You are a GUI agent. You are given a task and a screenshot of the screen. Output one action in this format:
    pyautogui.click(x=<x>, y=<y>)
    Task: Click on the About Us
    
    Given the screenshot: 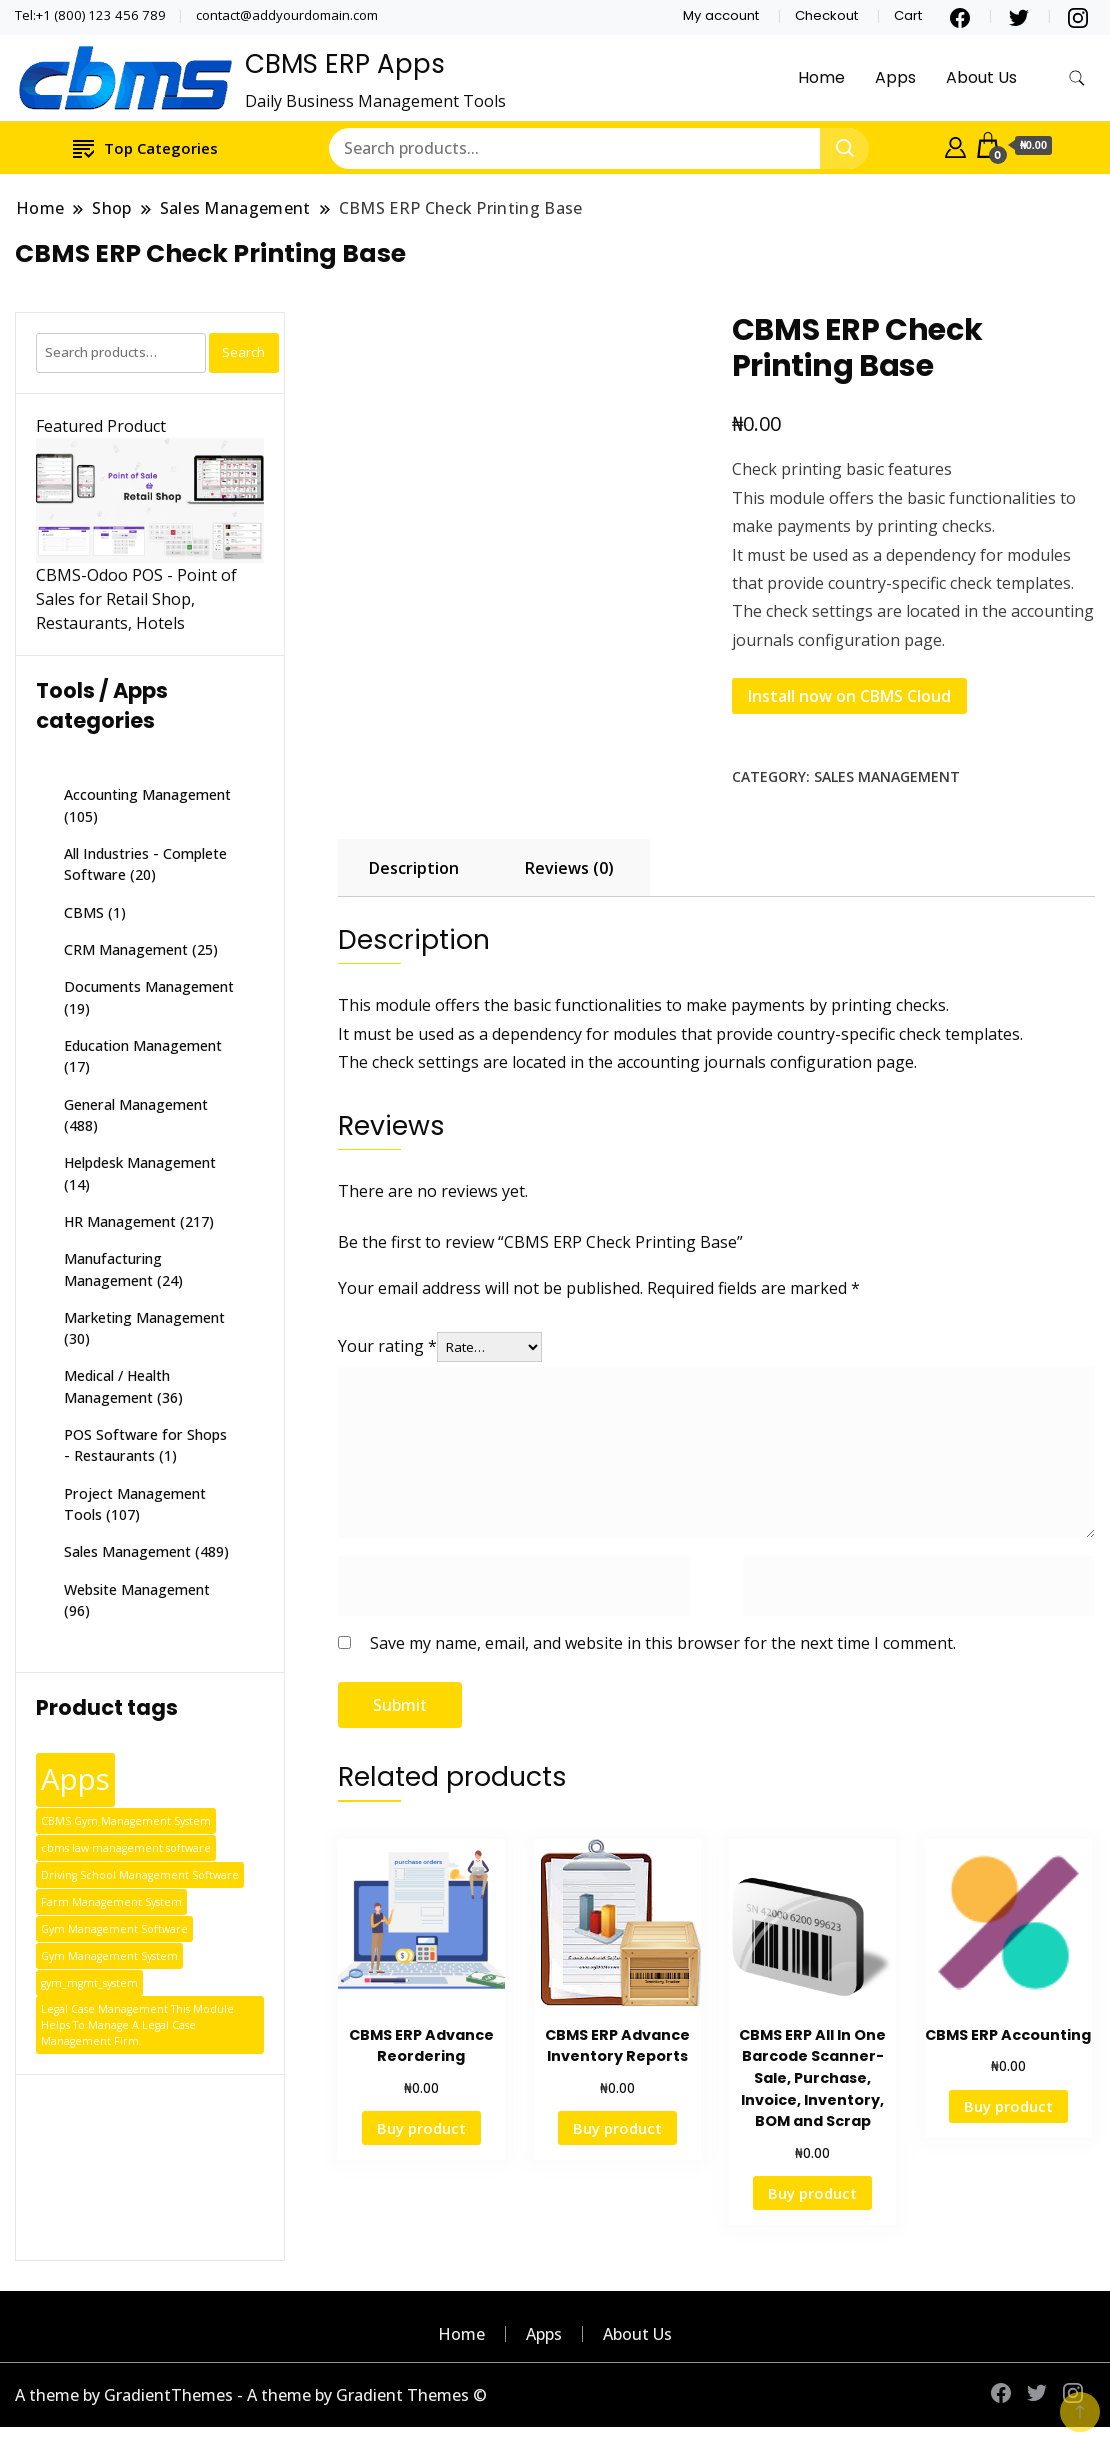 What is the action you would take?
    pyautogui.click(x=981, y=77)
    